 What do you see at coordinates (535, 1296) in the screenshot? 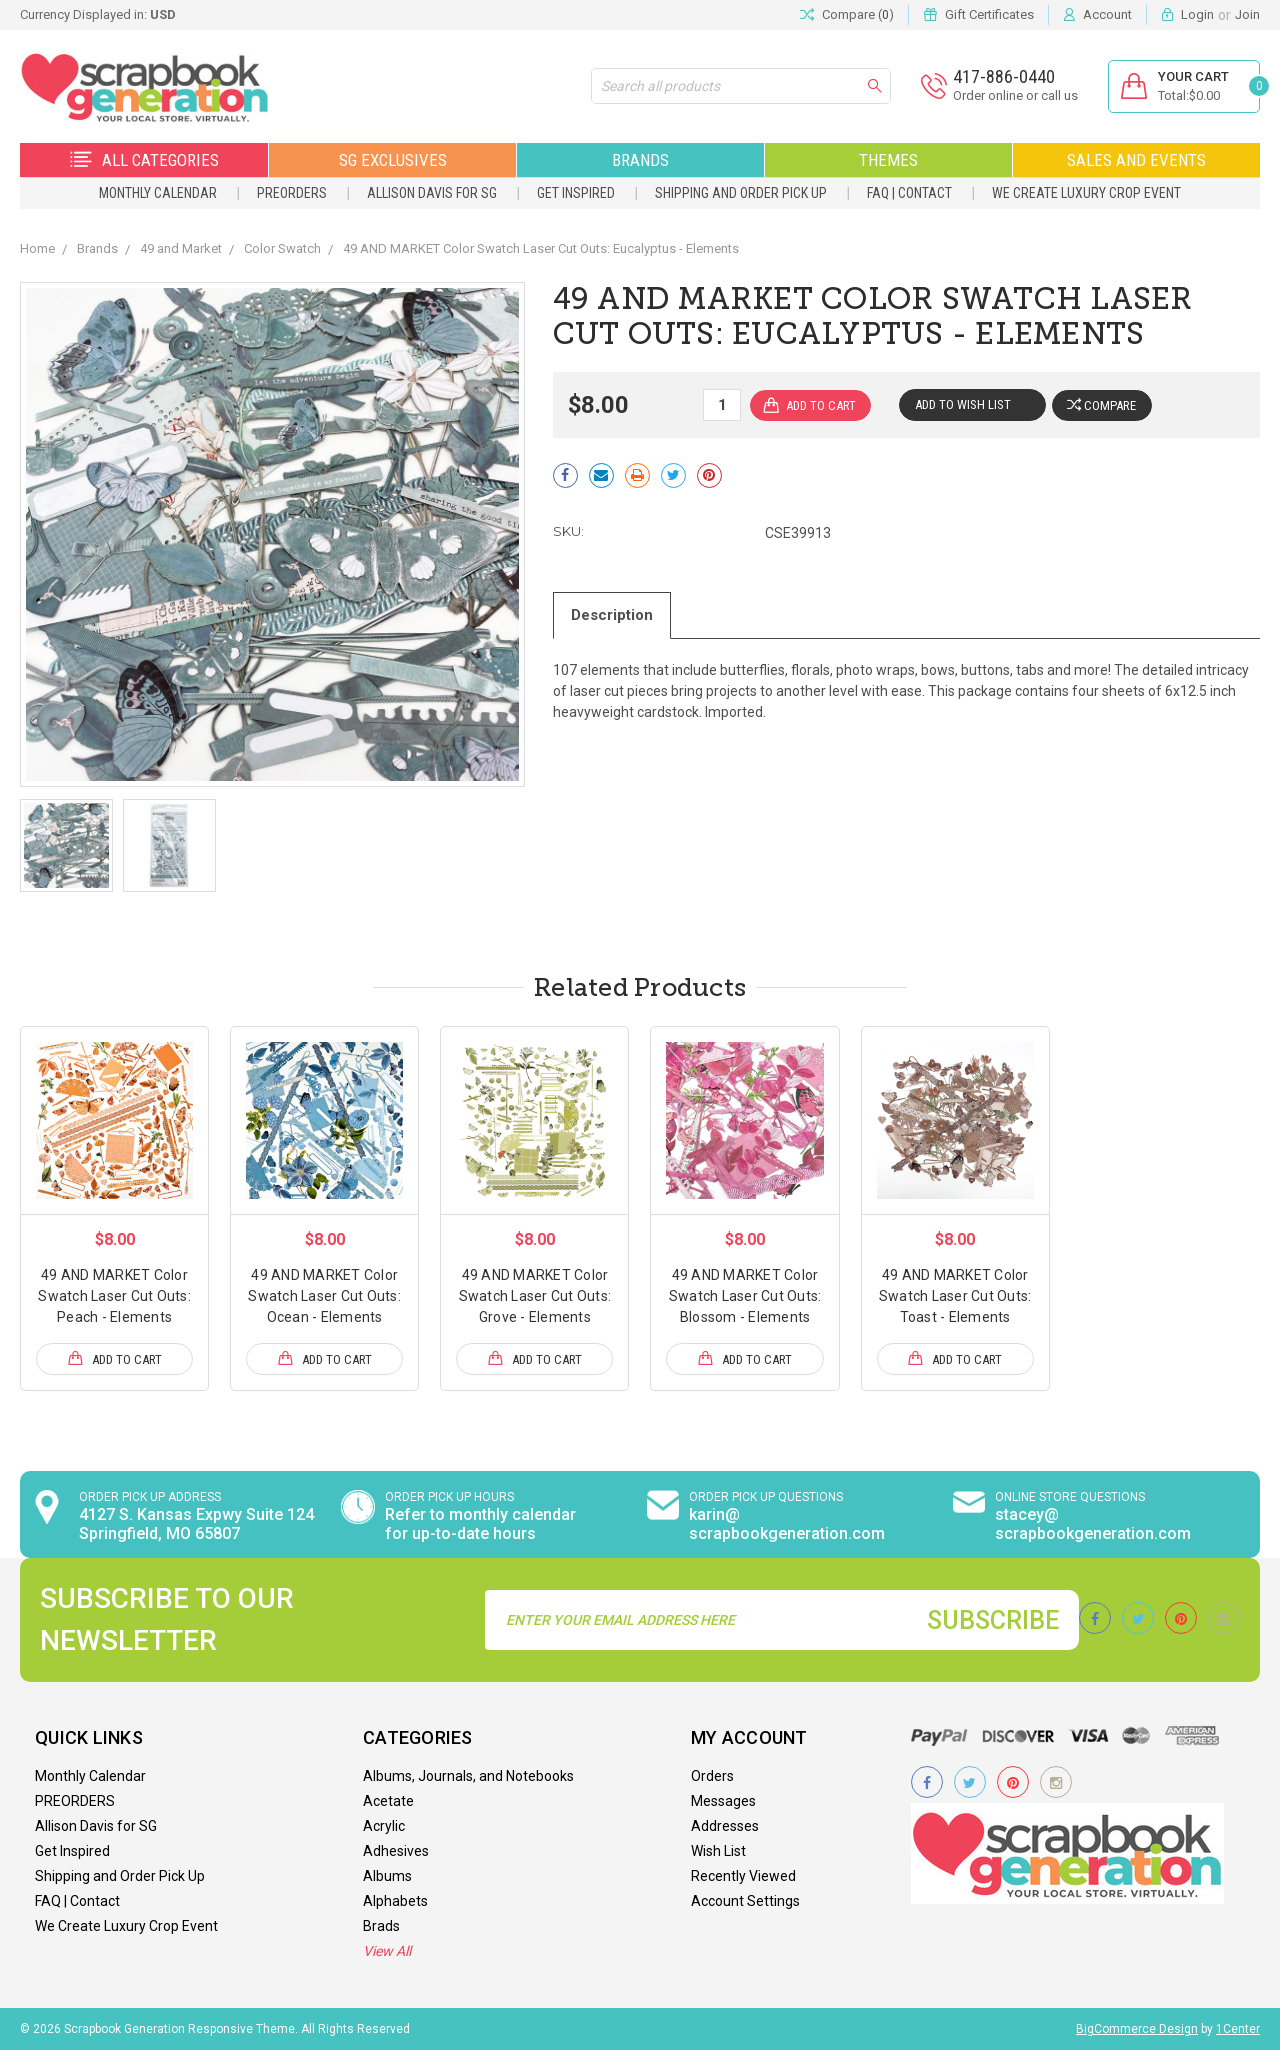
I see `49 AND MARKET Color Swatch Laser Cut Outs: Grove - Elements` at bounding box center [535, 1296].